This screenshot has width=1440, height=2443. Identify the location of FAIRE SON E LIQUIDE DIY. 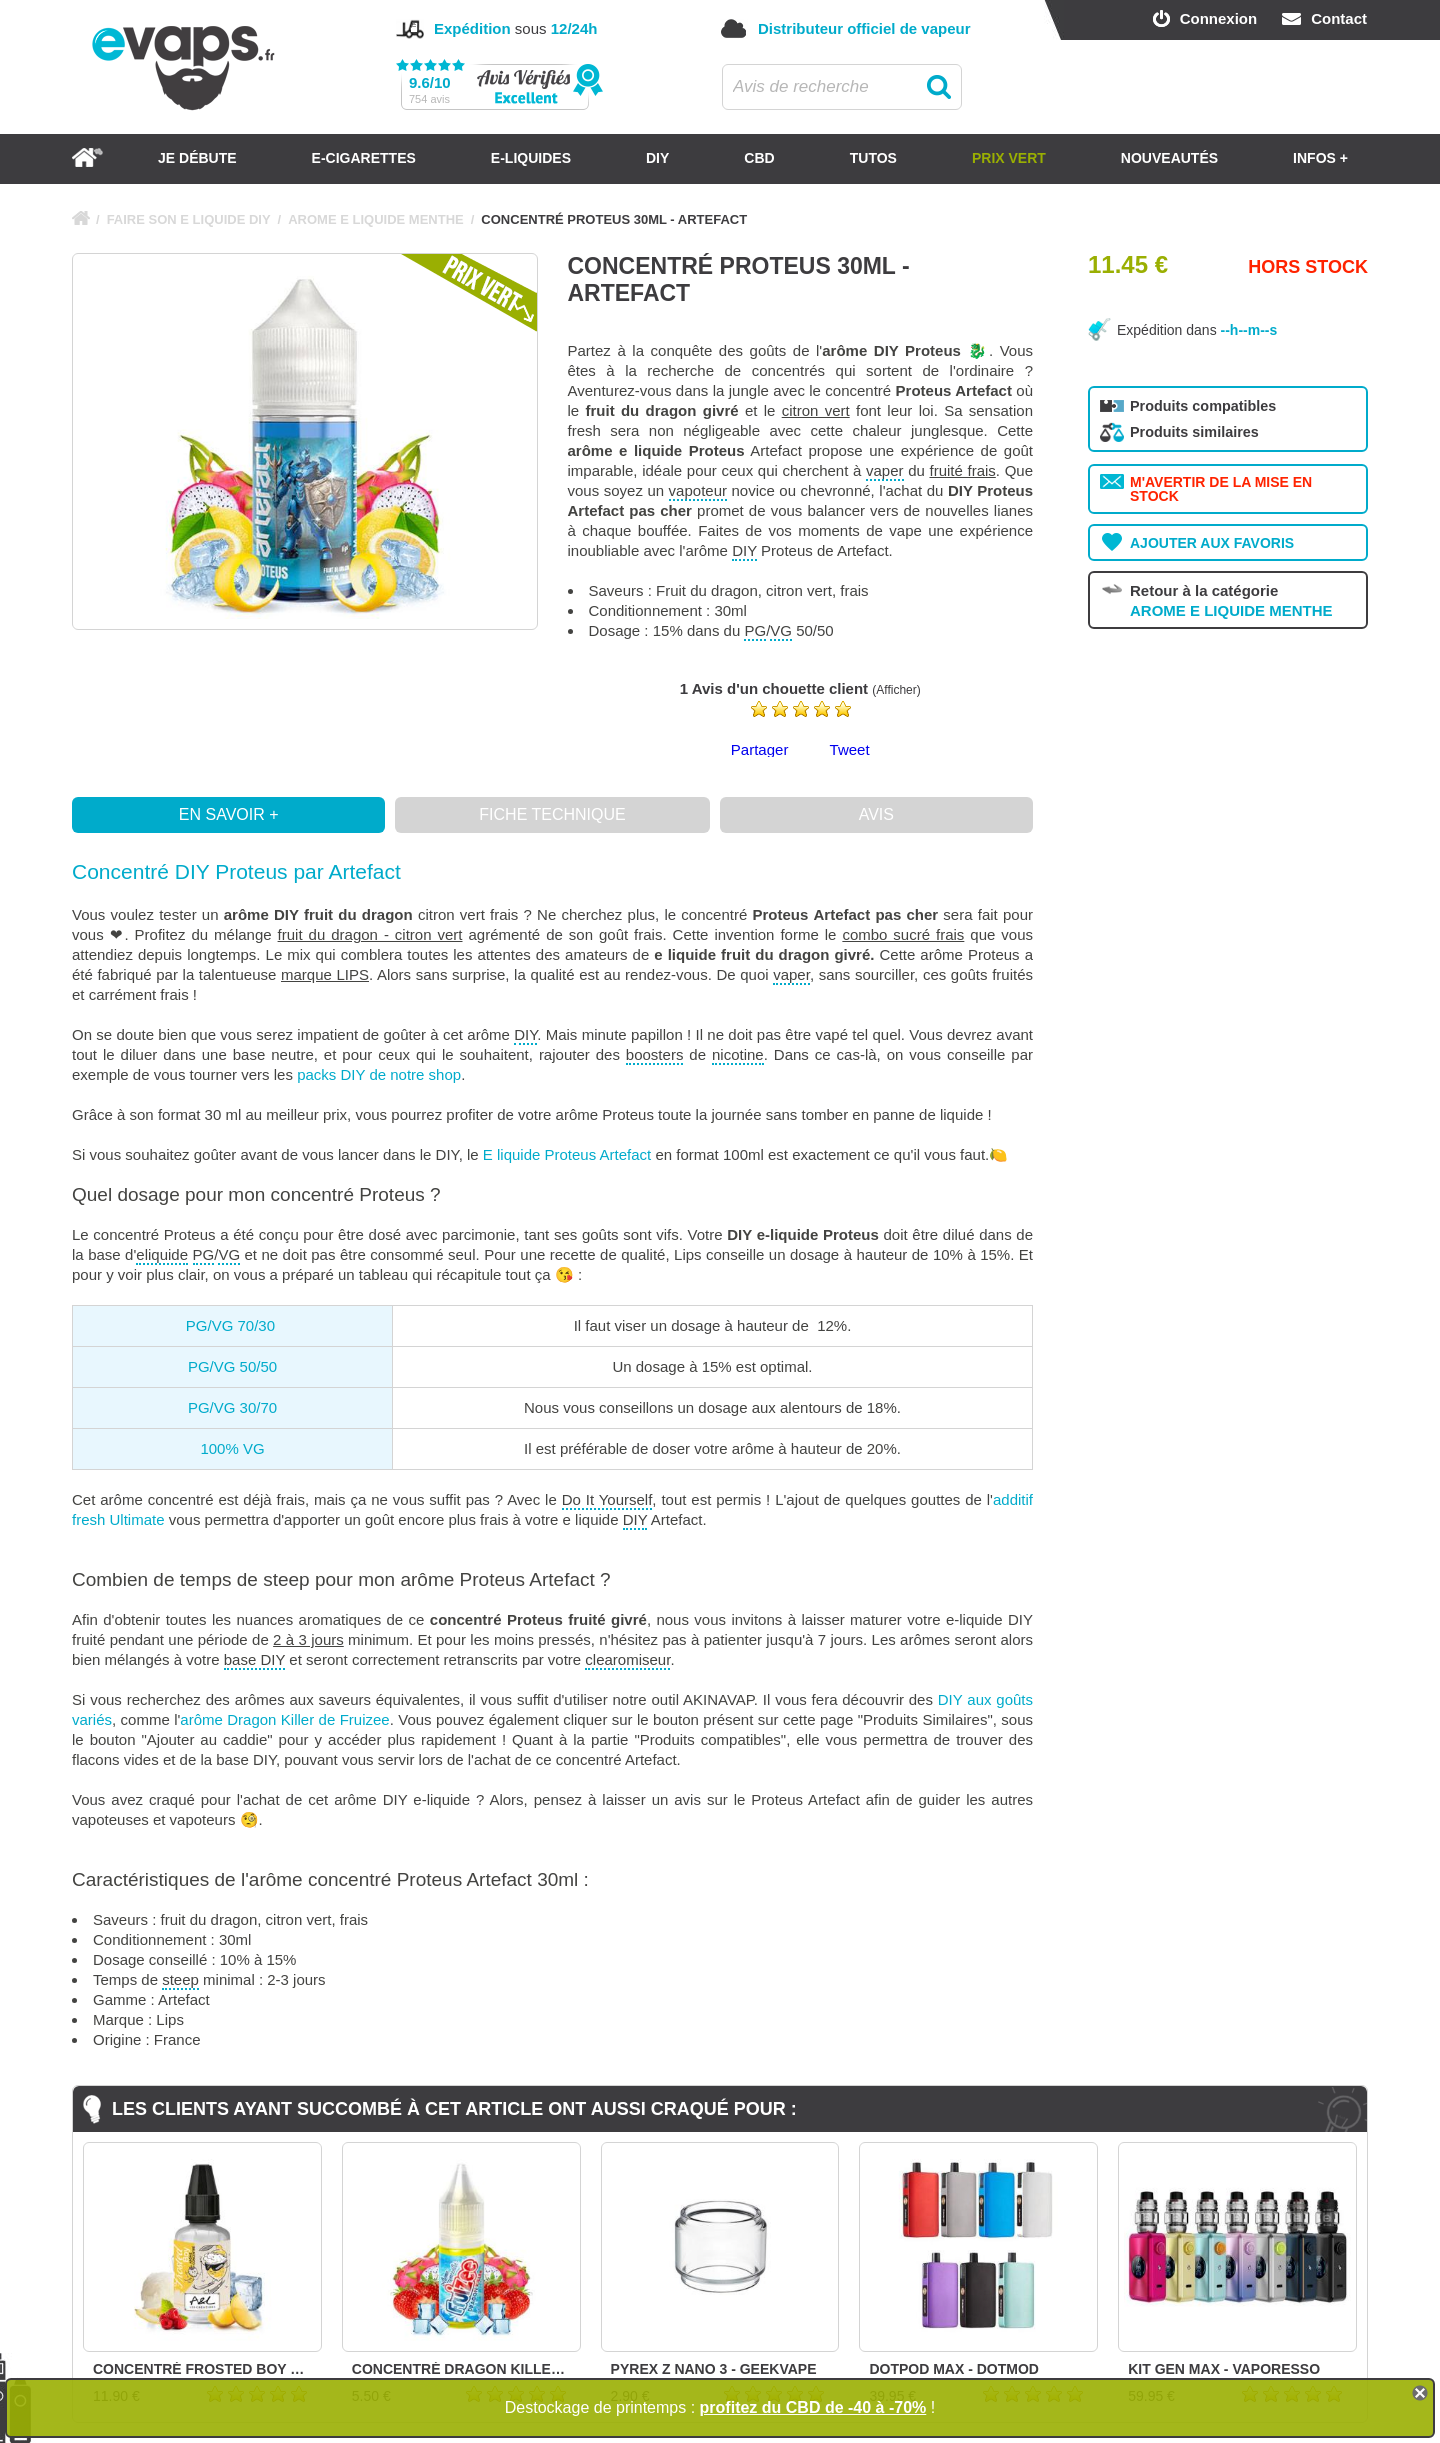
(189, 219).